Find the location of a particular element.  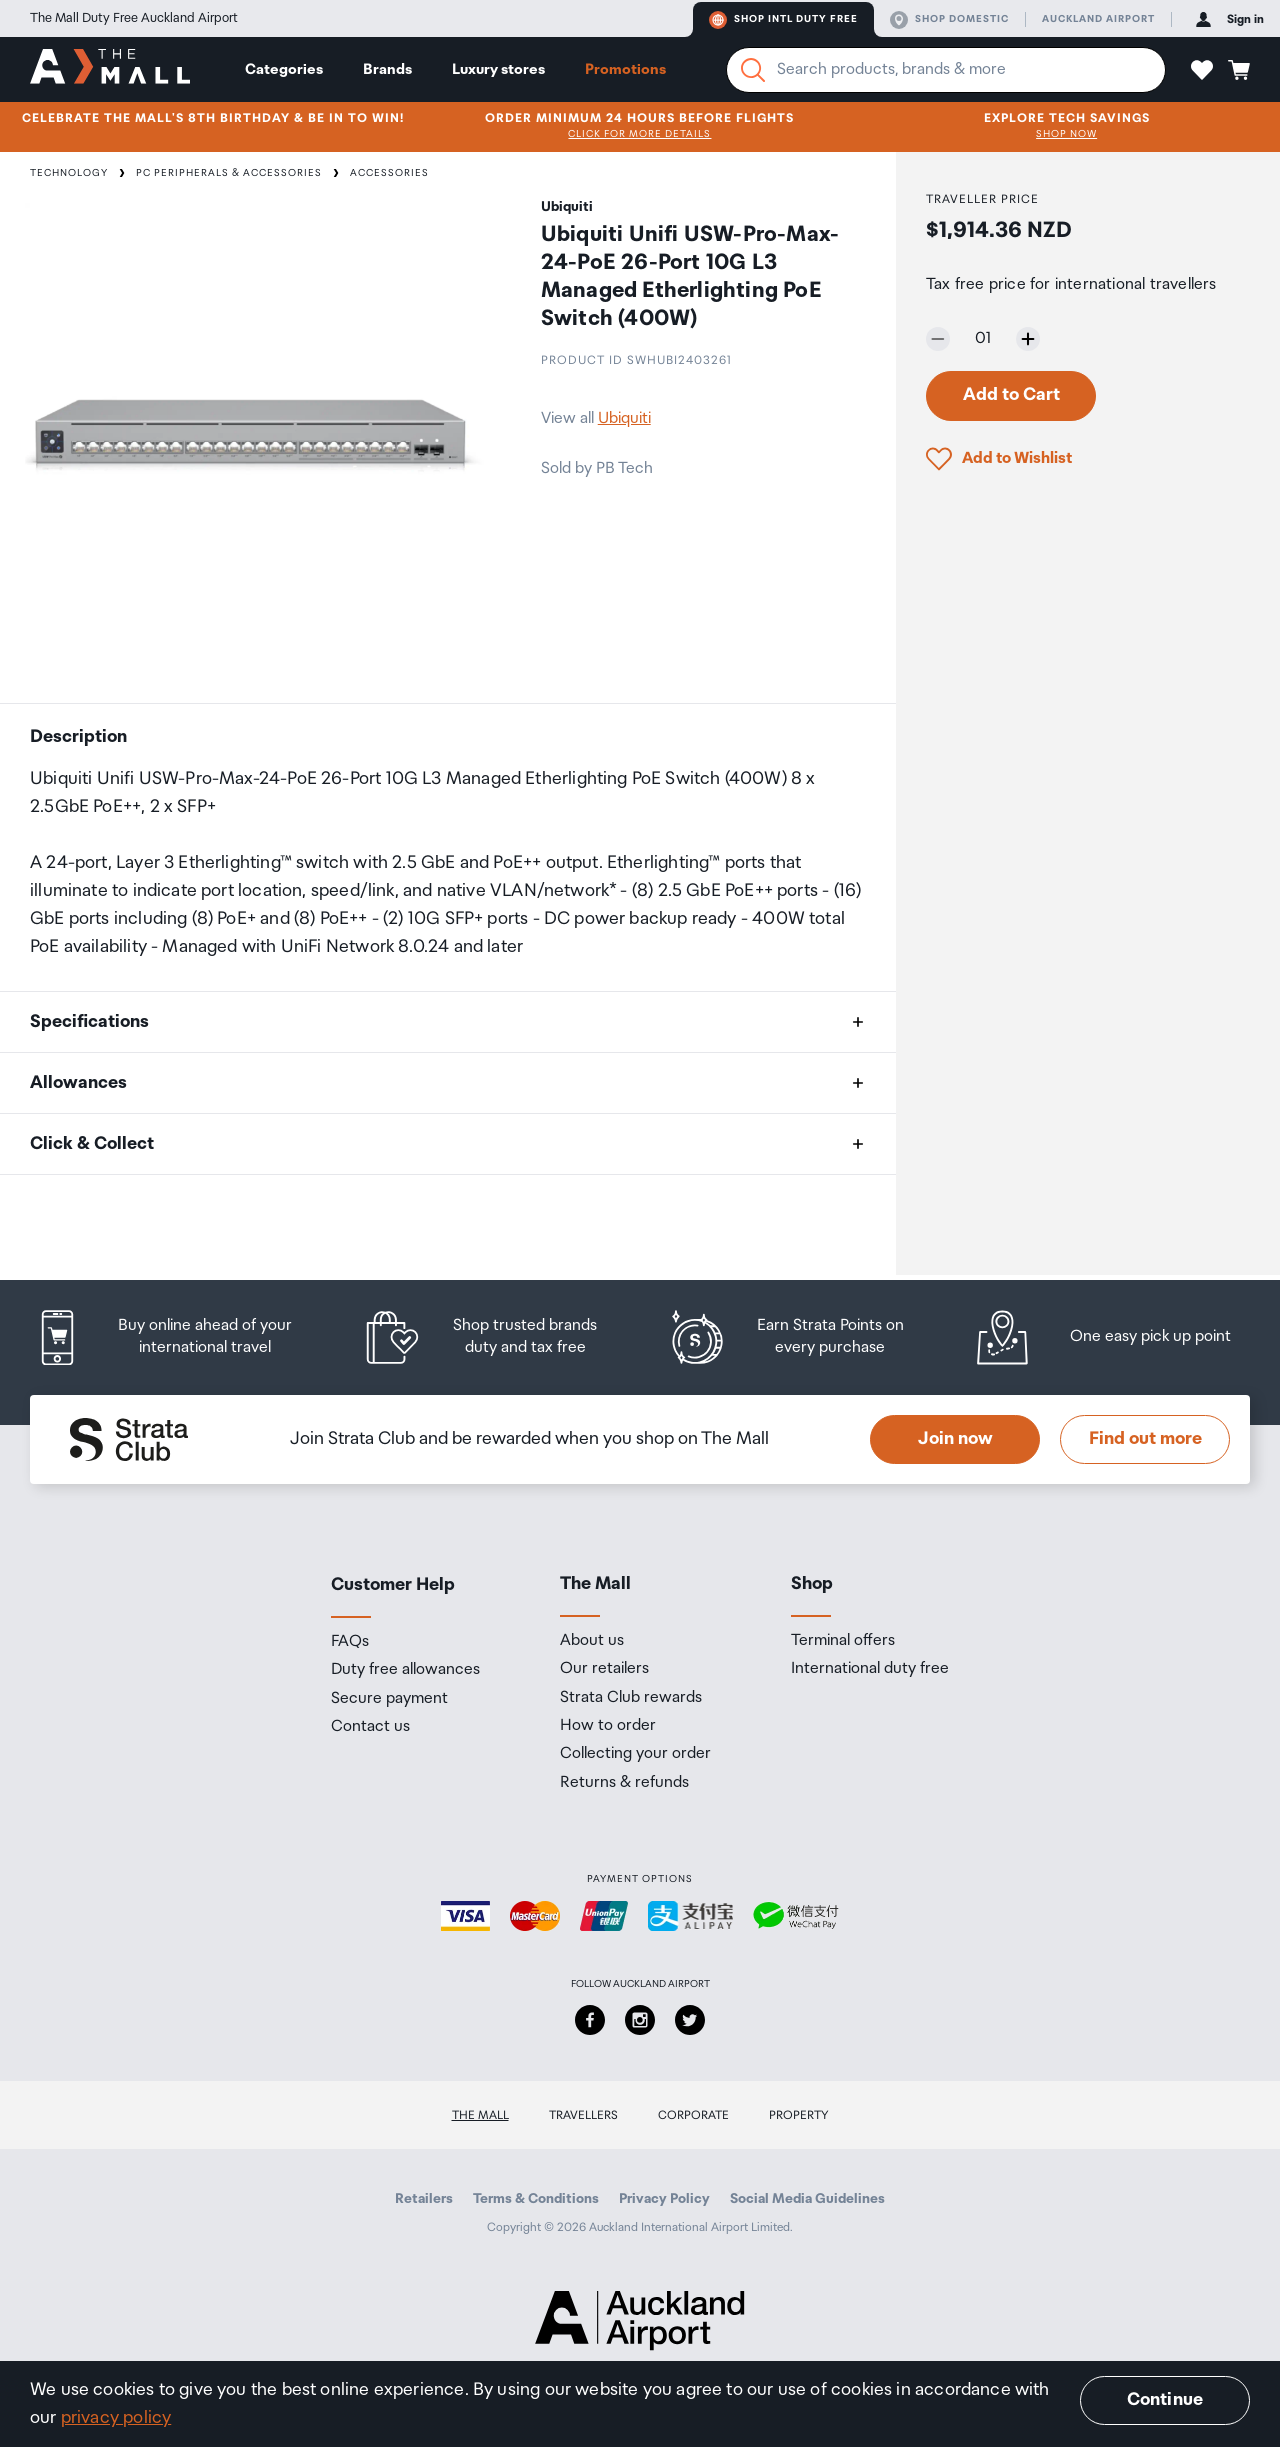

Corporate is located at coordinates (693, 2115).